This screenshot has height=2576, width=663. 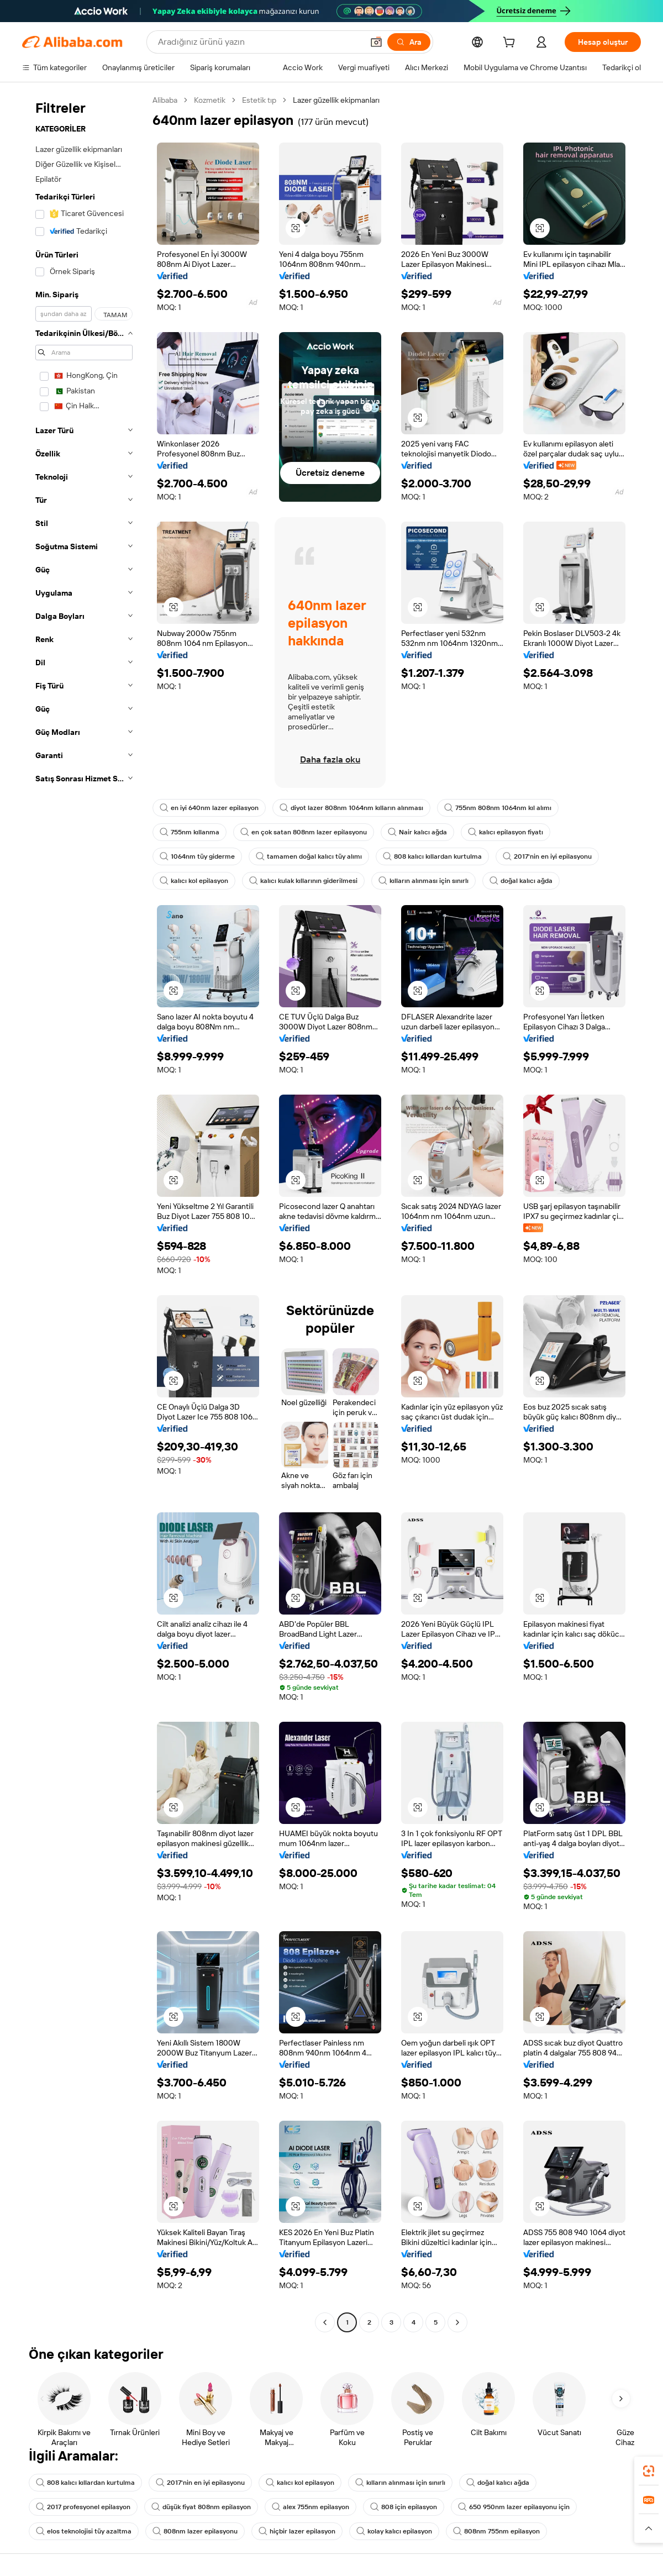 I want to click on en iyi 640nm lazer epilasyon, so click(x=209, y=807).